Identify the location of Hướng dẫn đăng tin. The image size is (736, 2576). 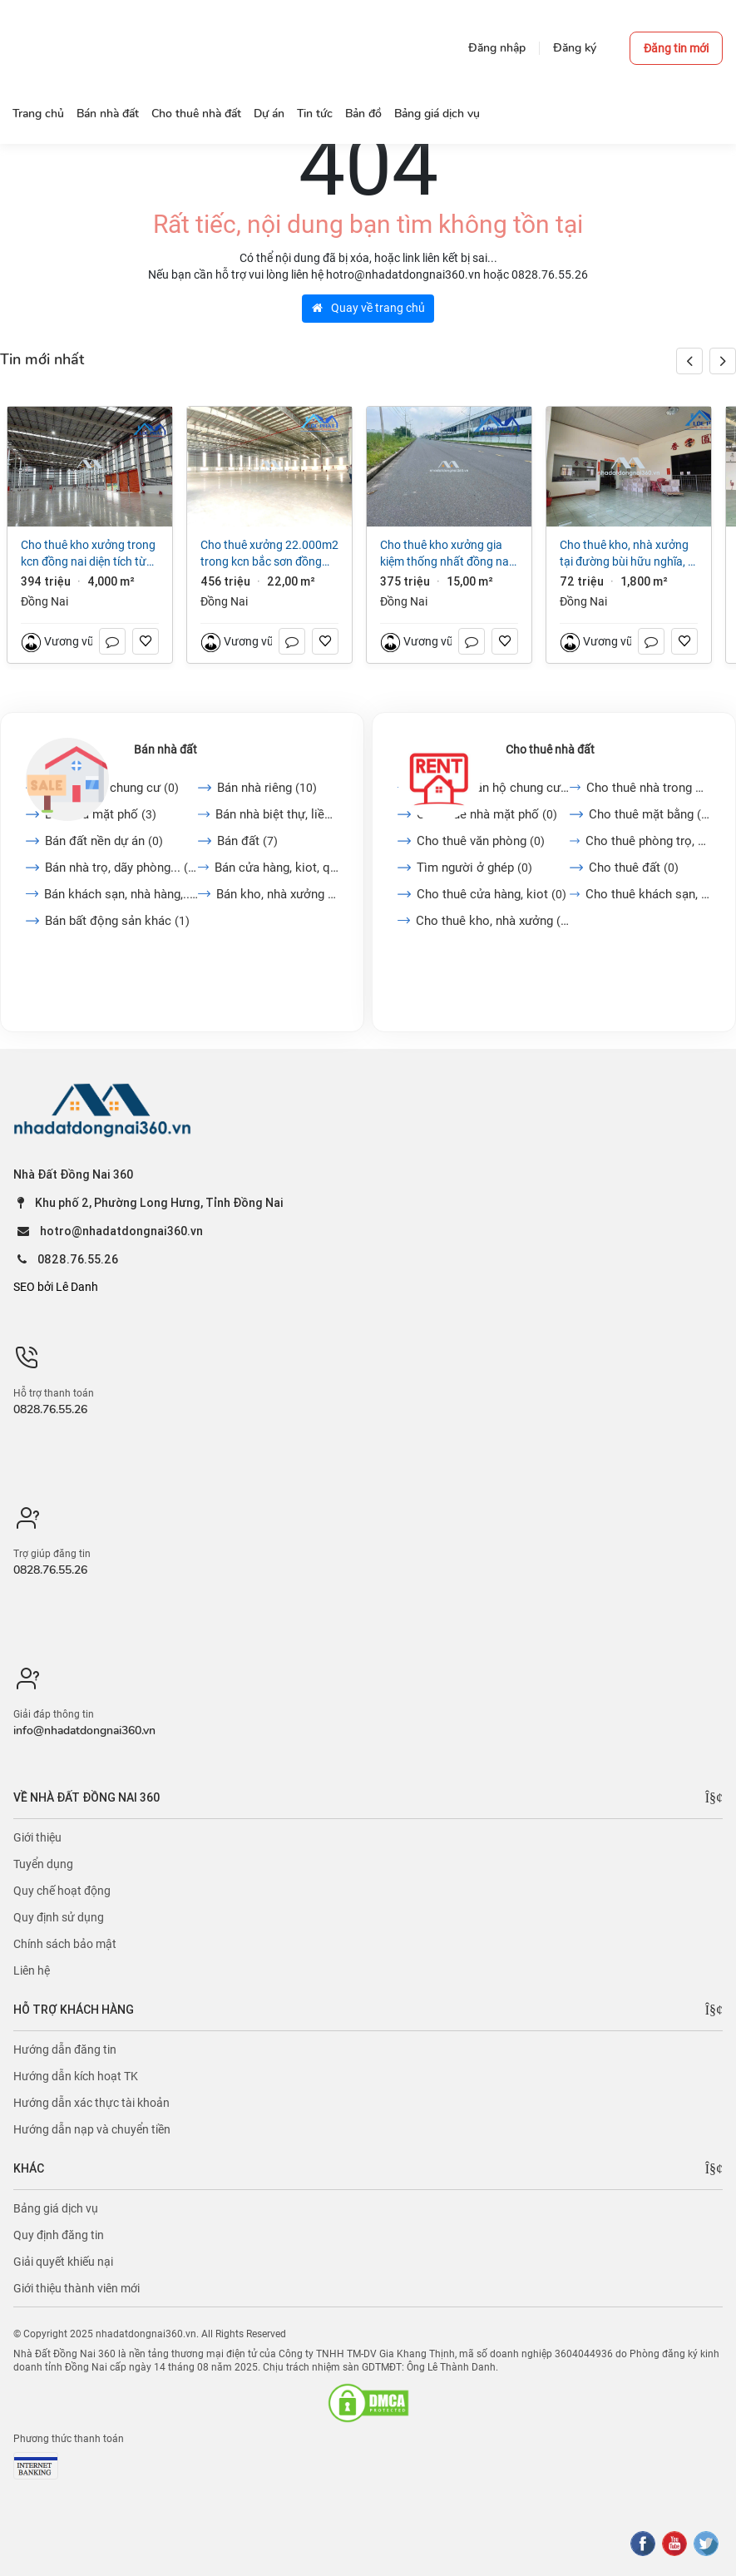
(64, 2049).